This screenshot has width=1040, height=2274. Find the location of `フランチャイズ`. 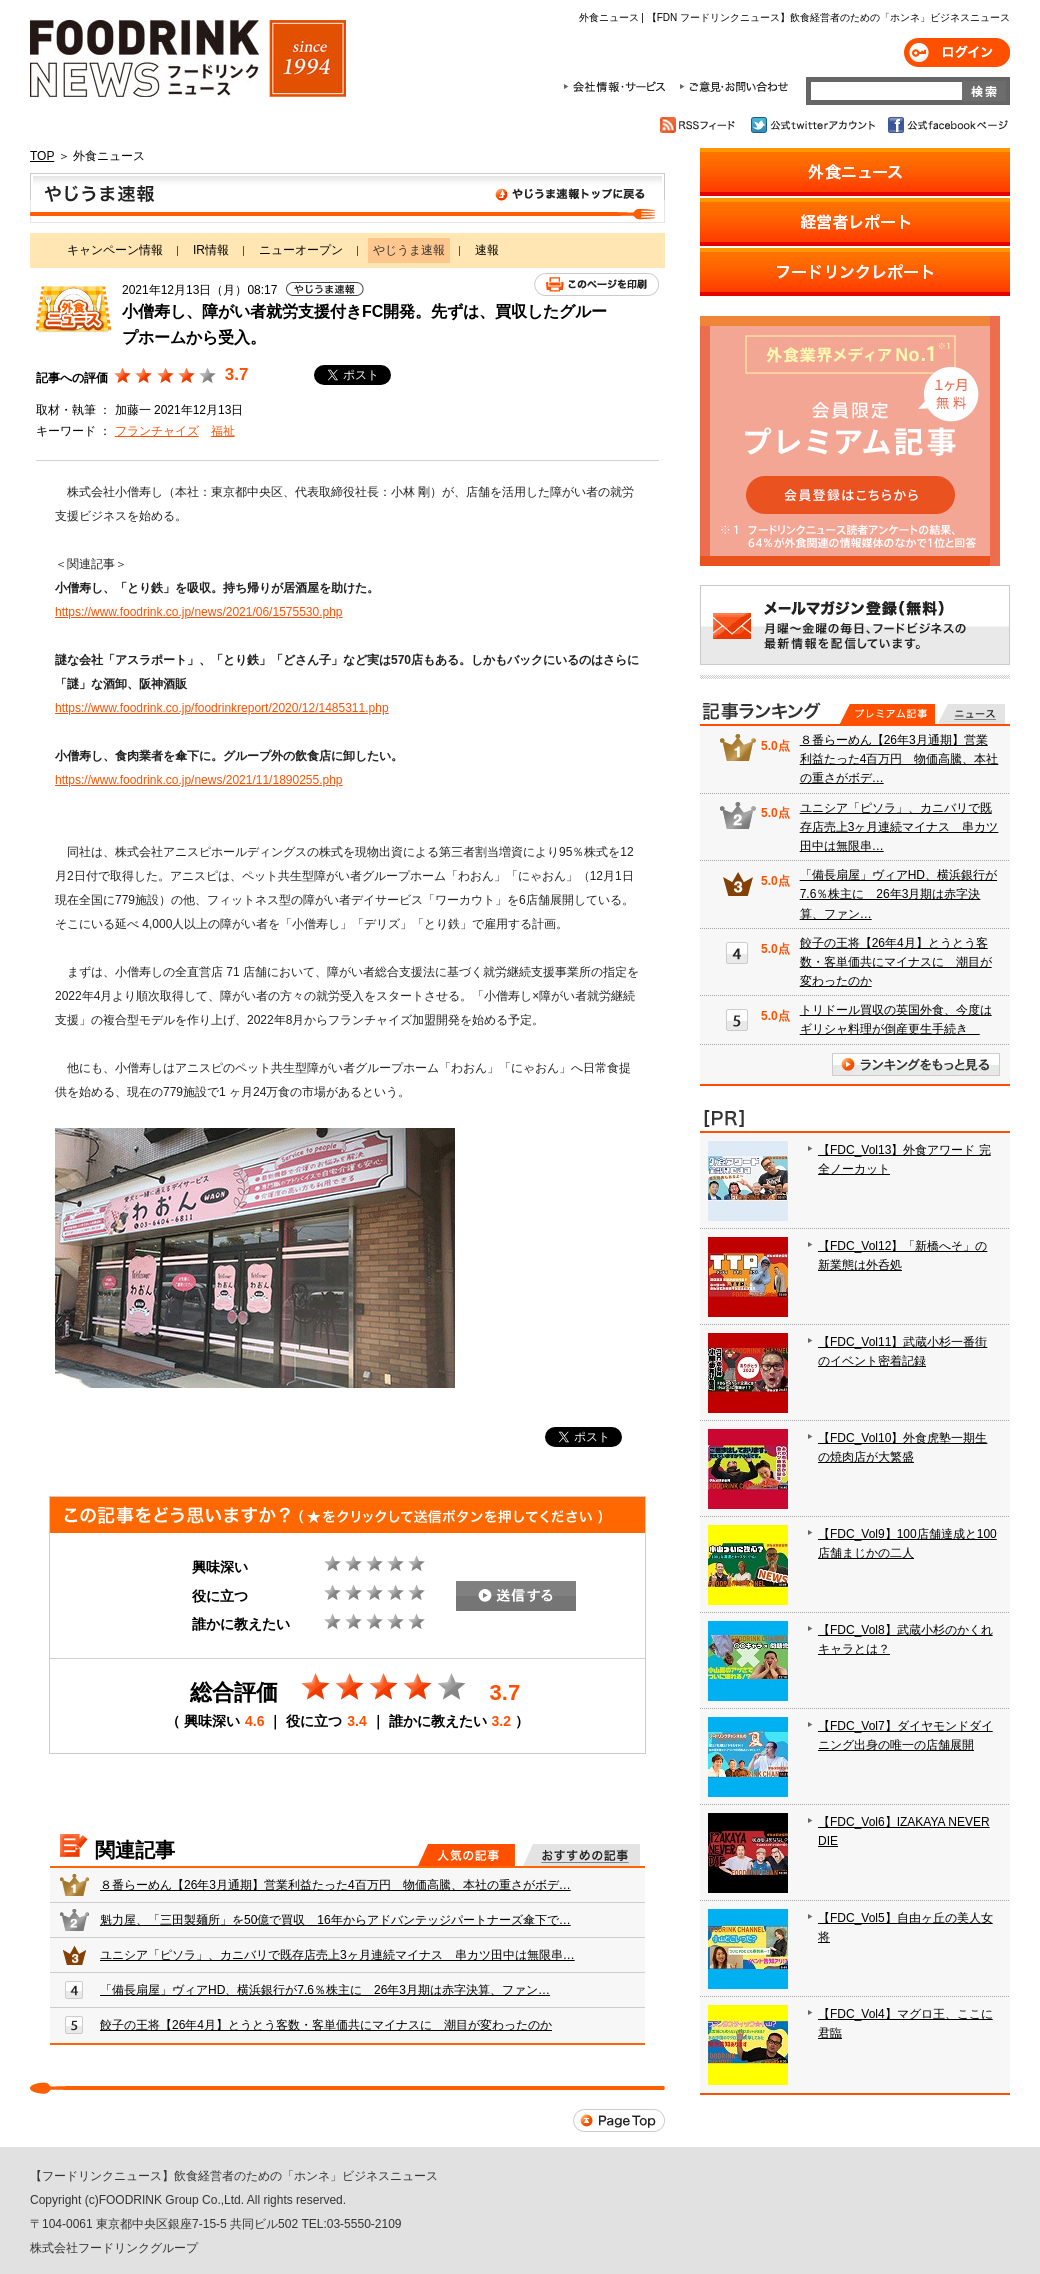

フランチャイズ is located at coordinates (157, 431).